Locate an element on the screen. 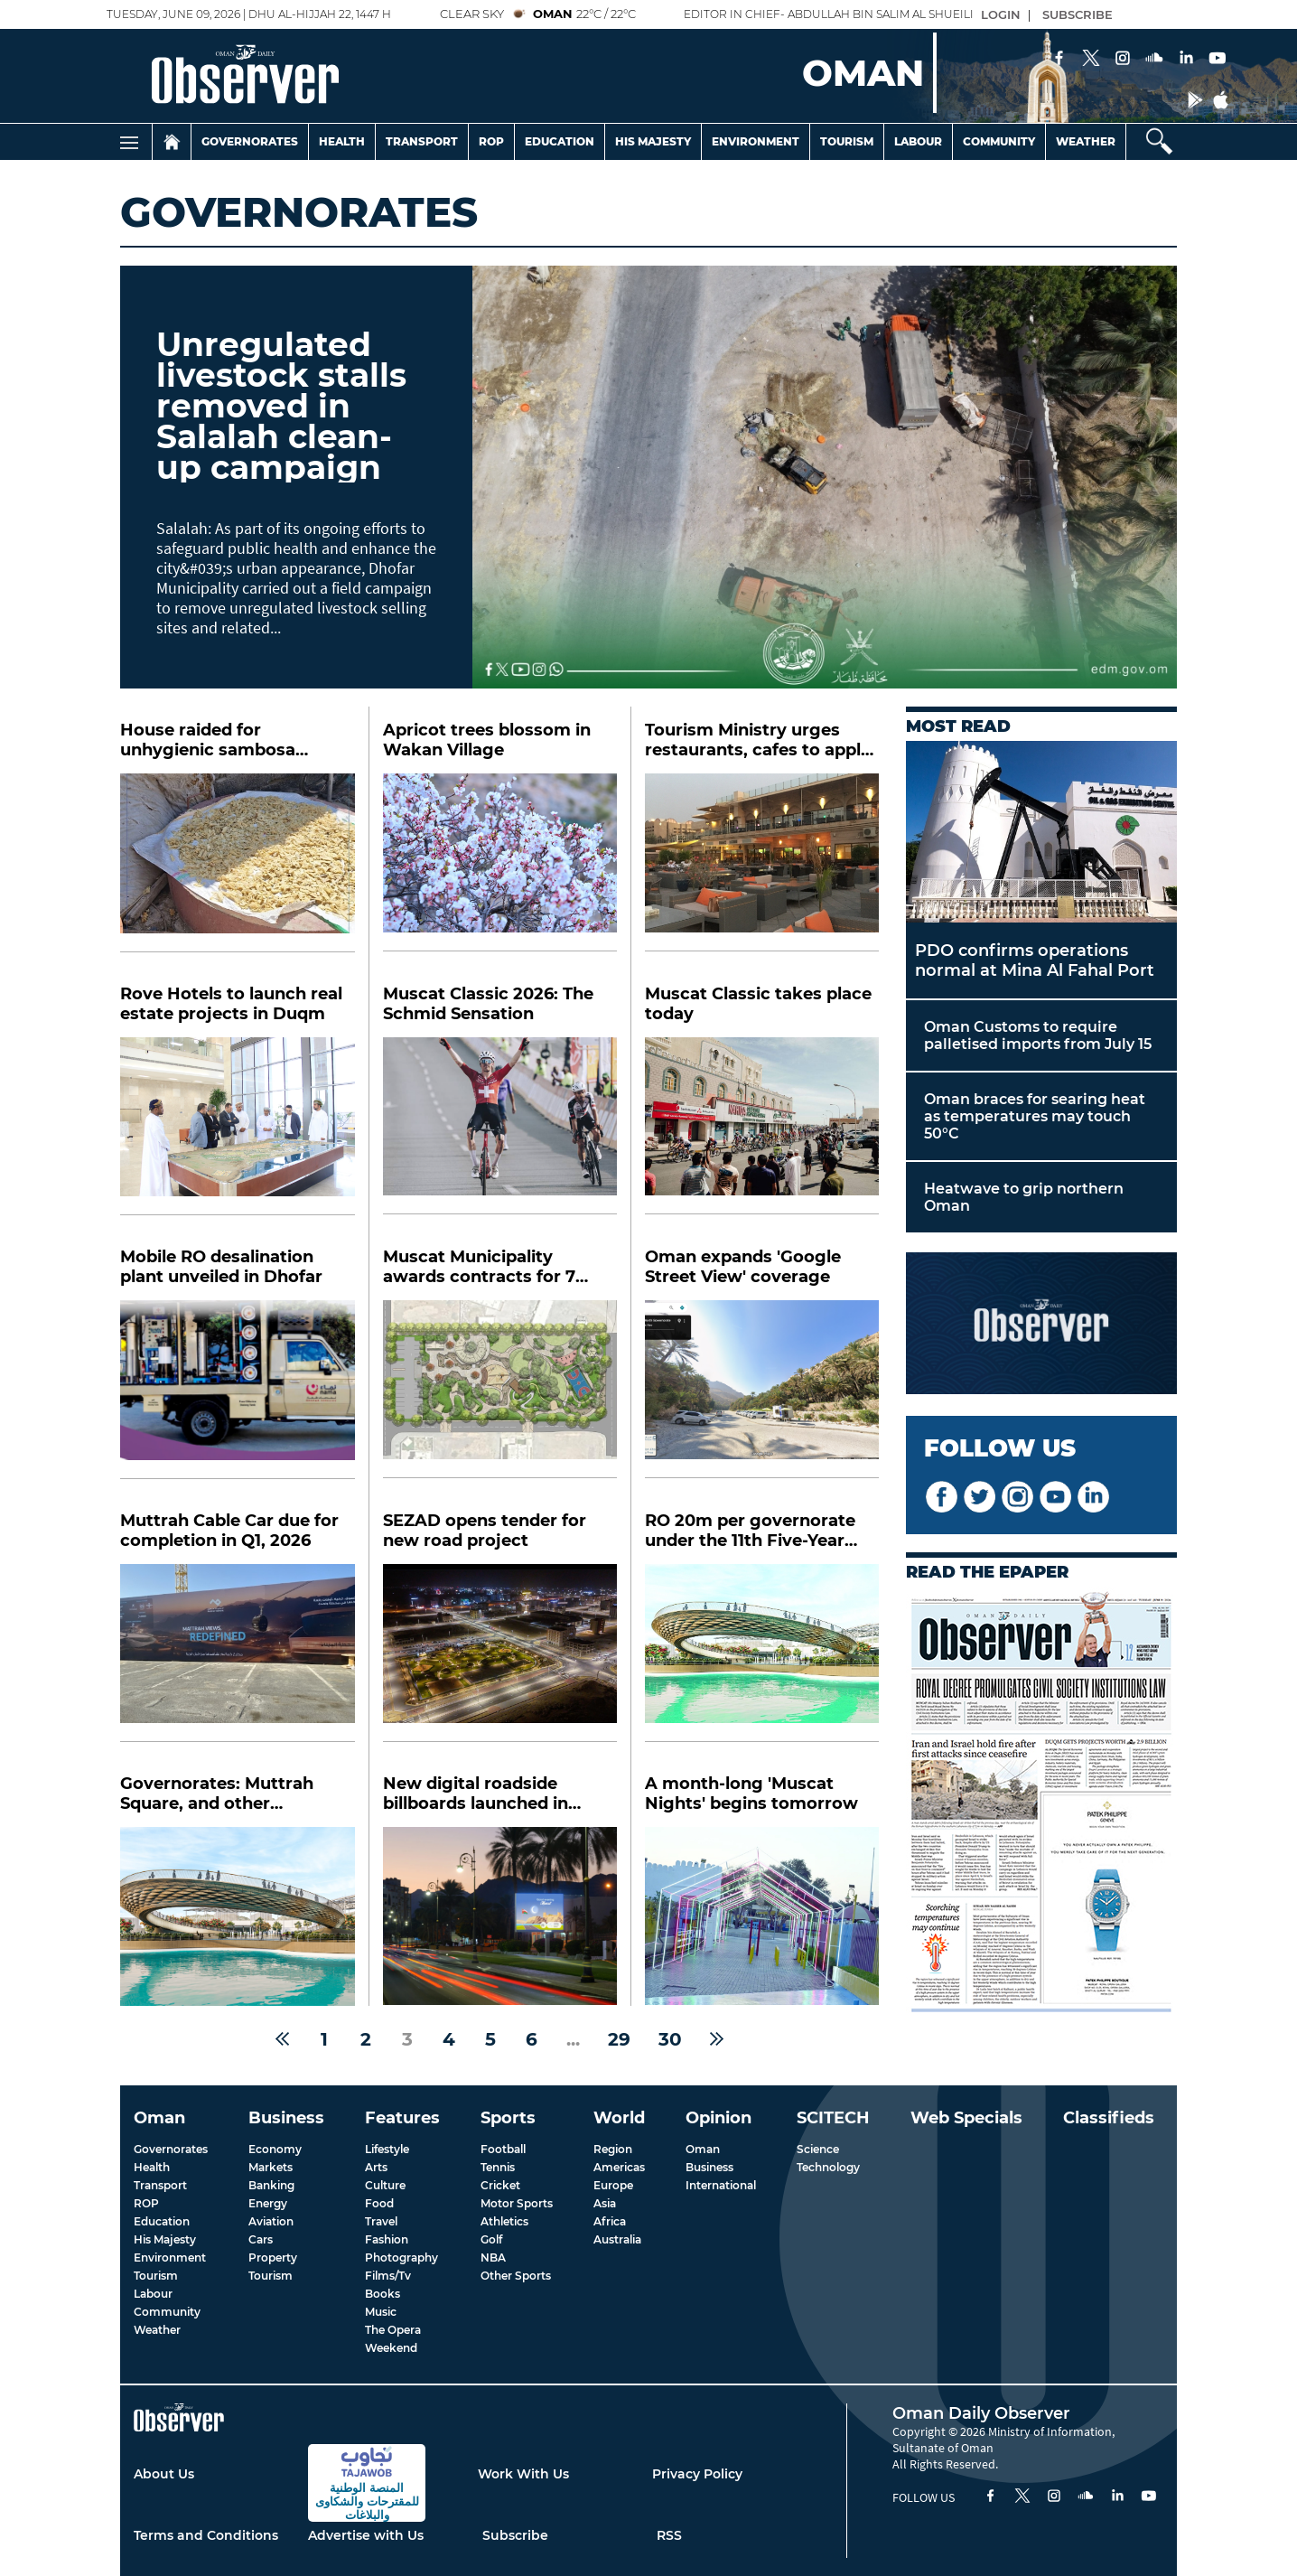 The height and width of the screenshot is (2576, 1297). Economy is located at coordinates (275, 2149).